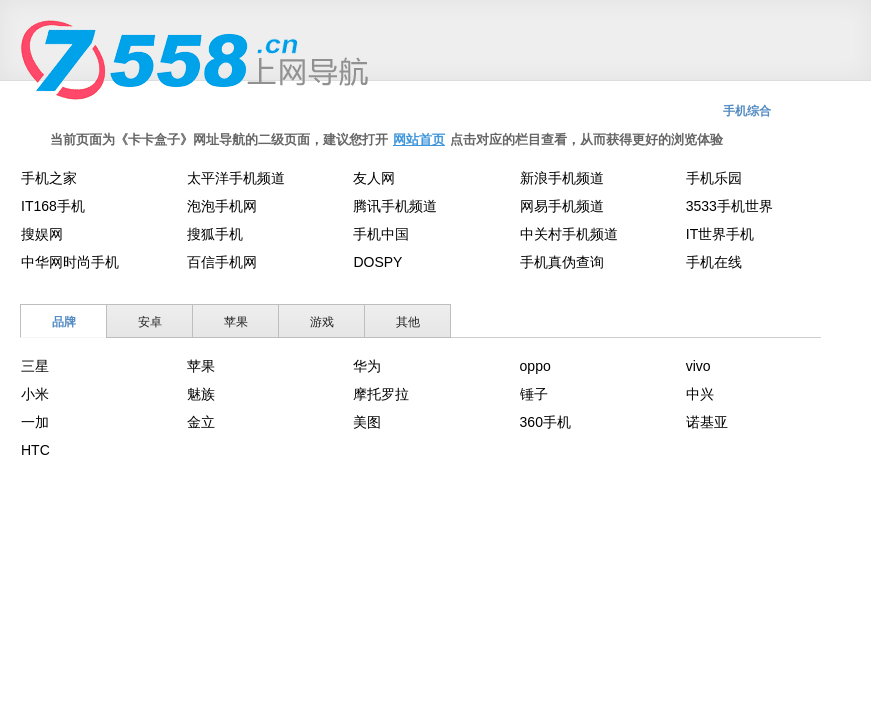 The height and width of the screenshot is (720, 871). What do you see at coordinates (562, 178) in the screenshot?
I see `新浪手机频道` at bounding box center [562, 178].